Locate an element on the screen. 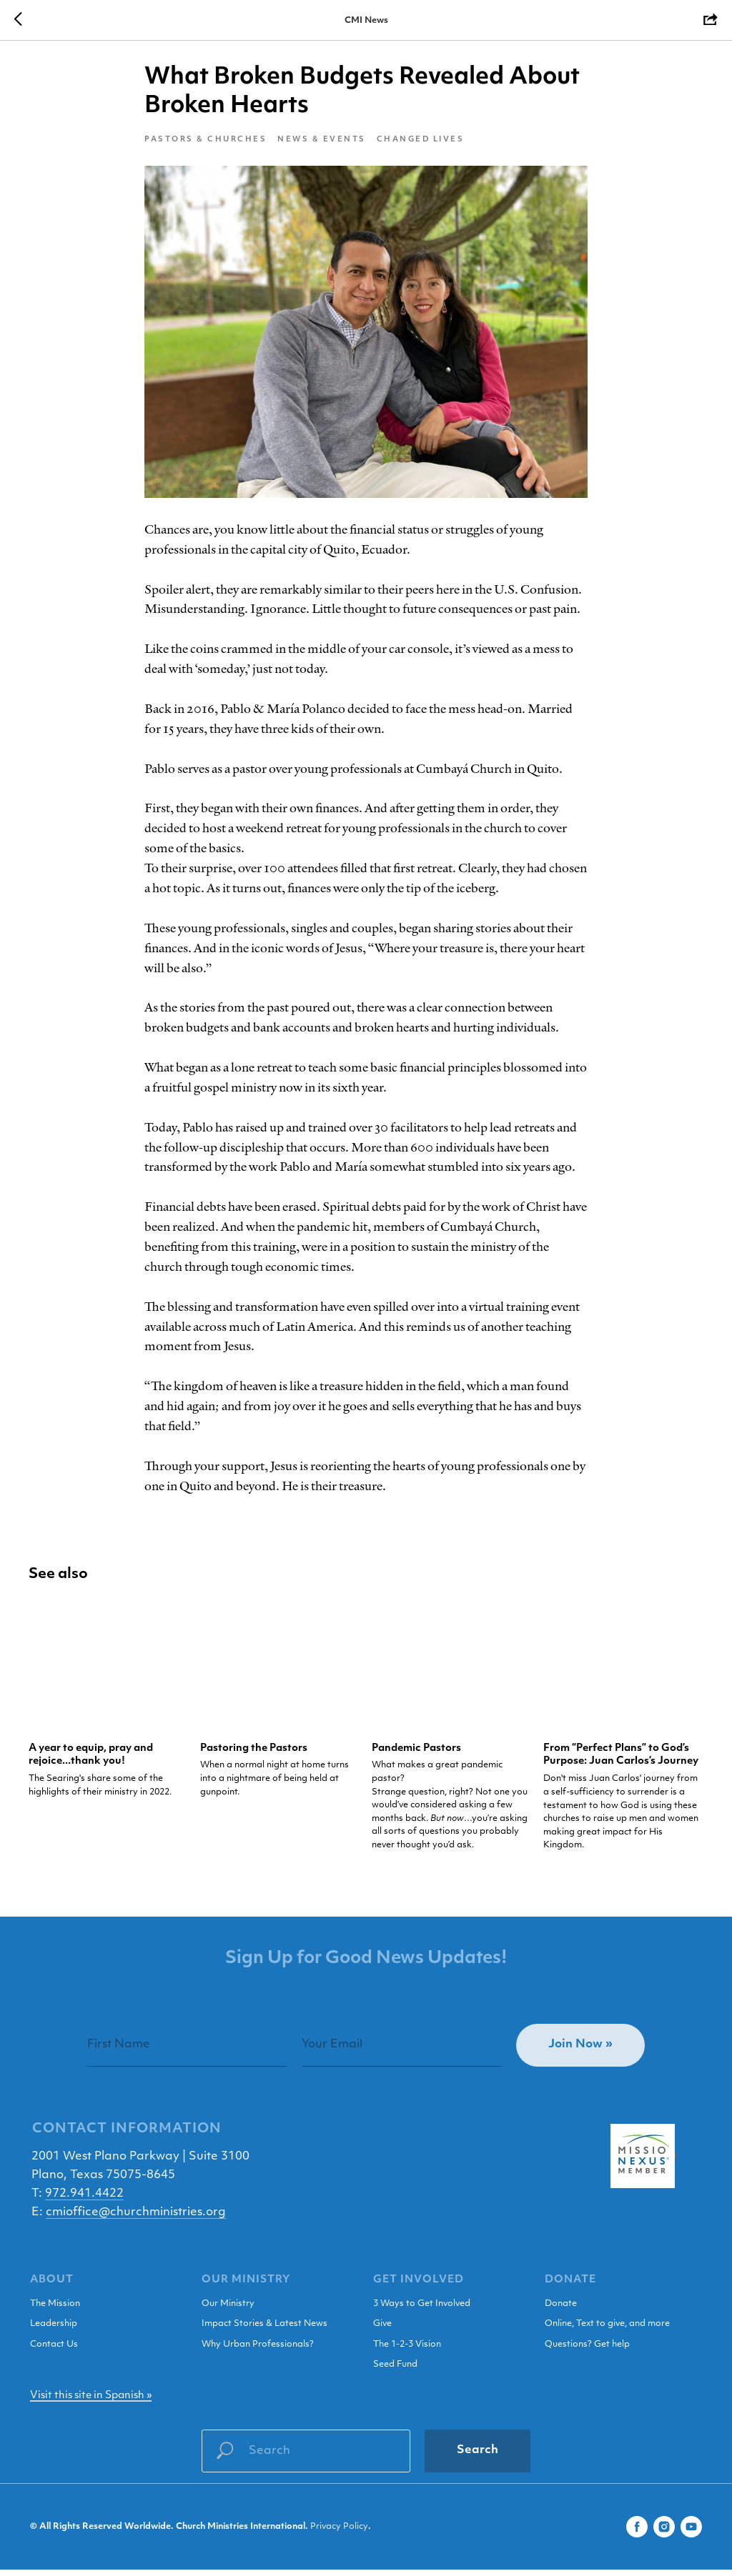 This screenshot has height=2576, width=732. cmioffice@churchministries.org is located at coordinates (136, 2219).